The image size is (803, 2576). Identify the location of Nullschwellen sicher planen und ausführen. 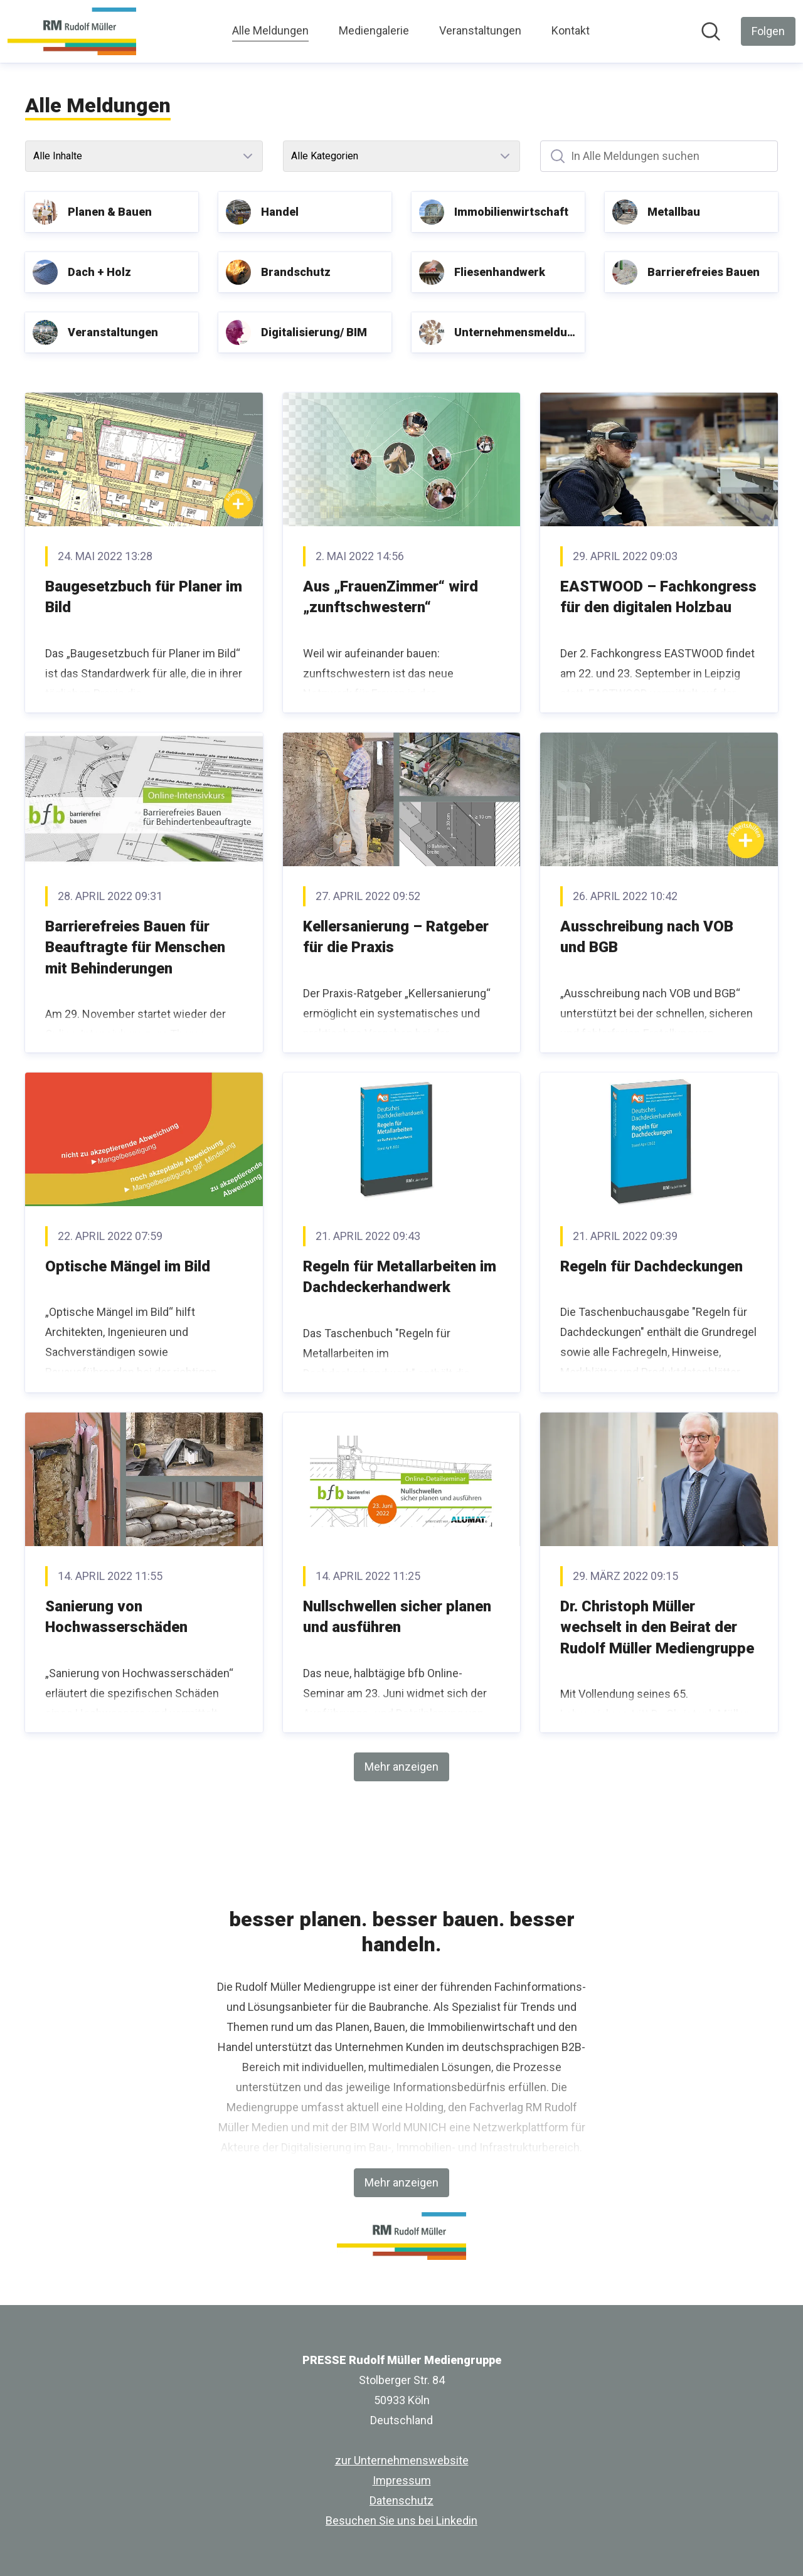
(397, 1617).